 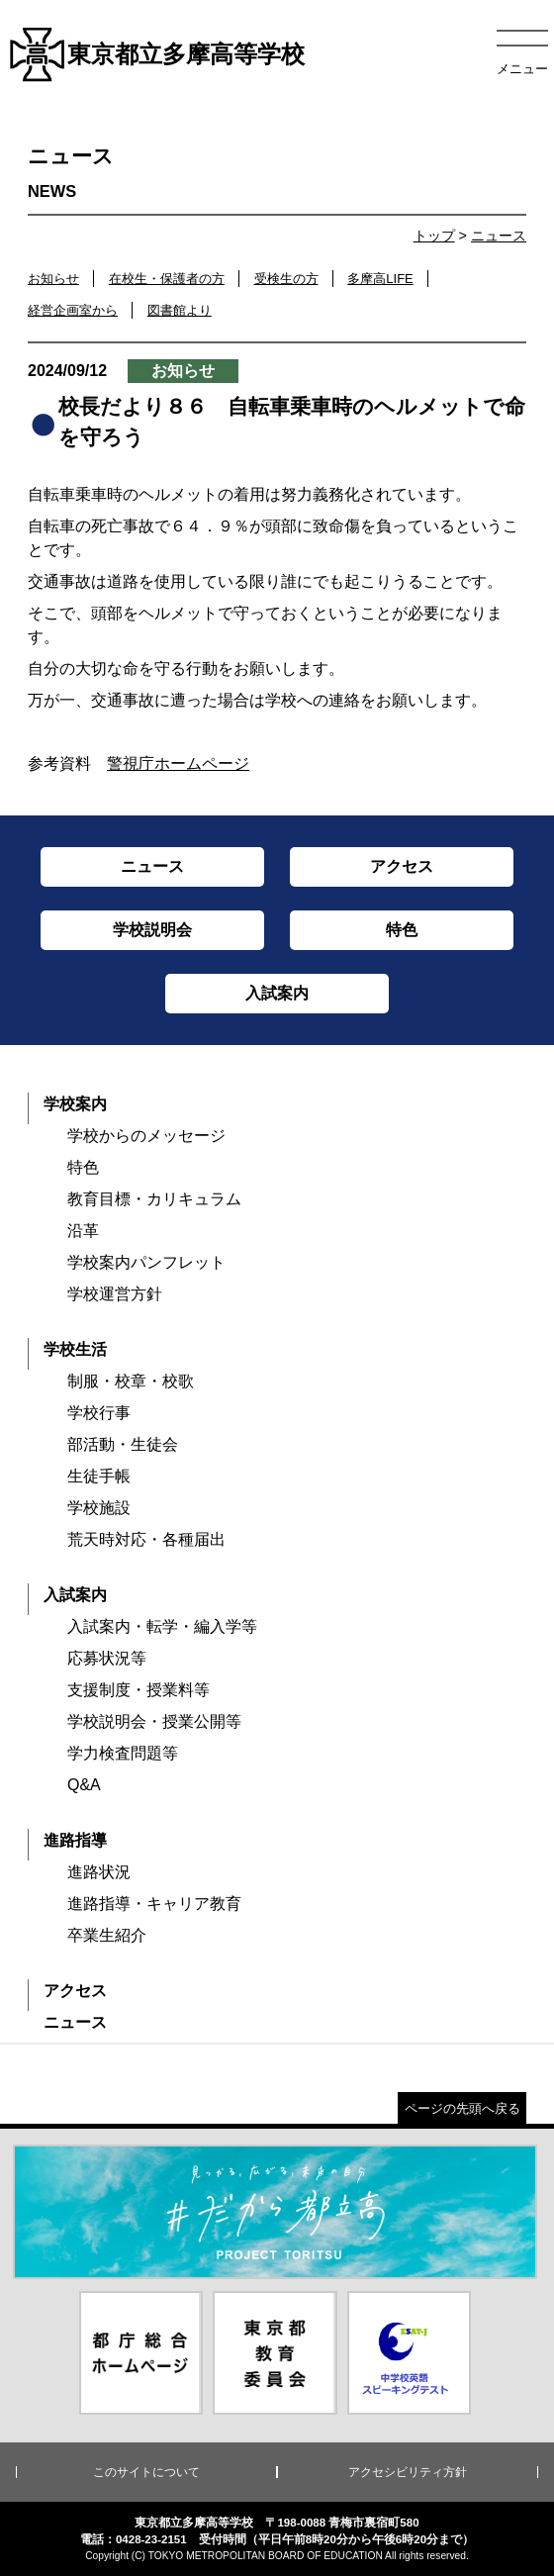 I want to click on お知らせ, so click(x=53, y=278).